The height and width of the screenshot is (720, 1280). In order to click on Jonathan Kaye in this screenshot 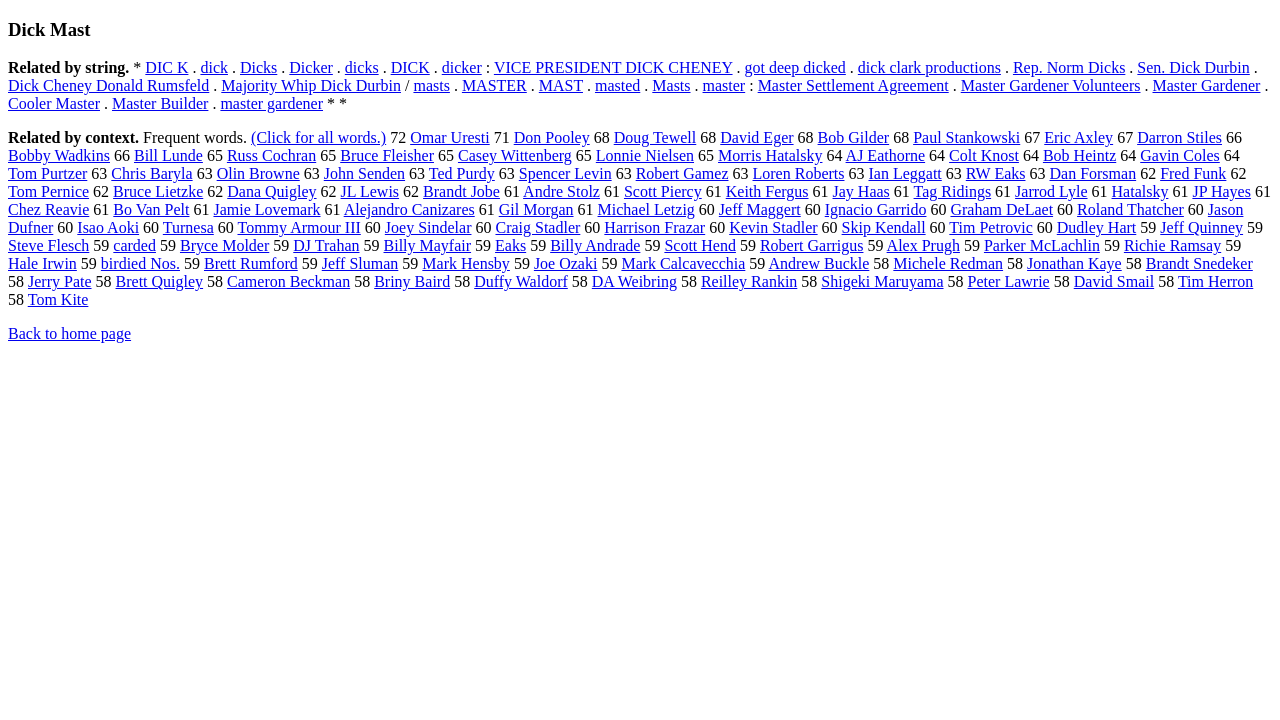, I will do `click(1074, 263)`.